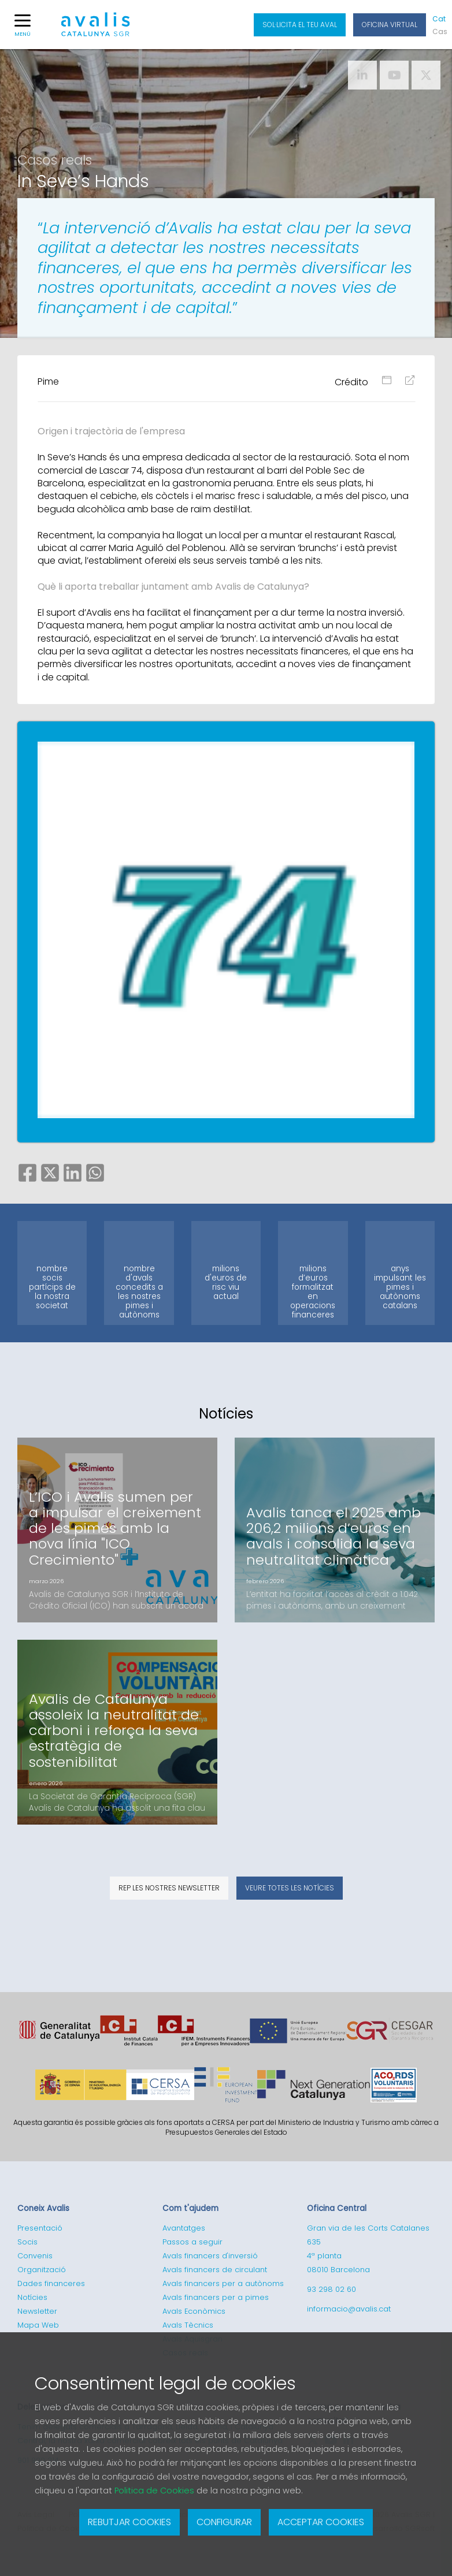  I want to click on Casos reals, so click(54, 160).